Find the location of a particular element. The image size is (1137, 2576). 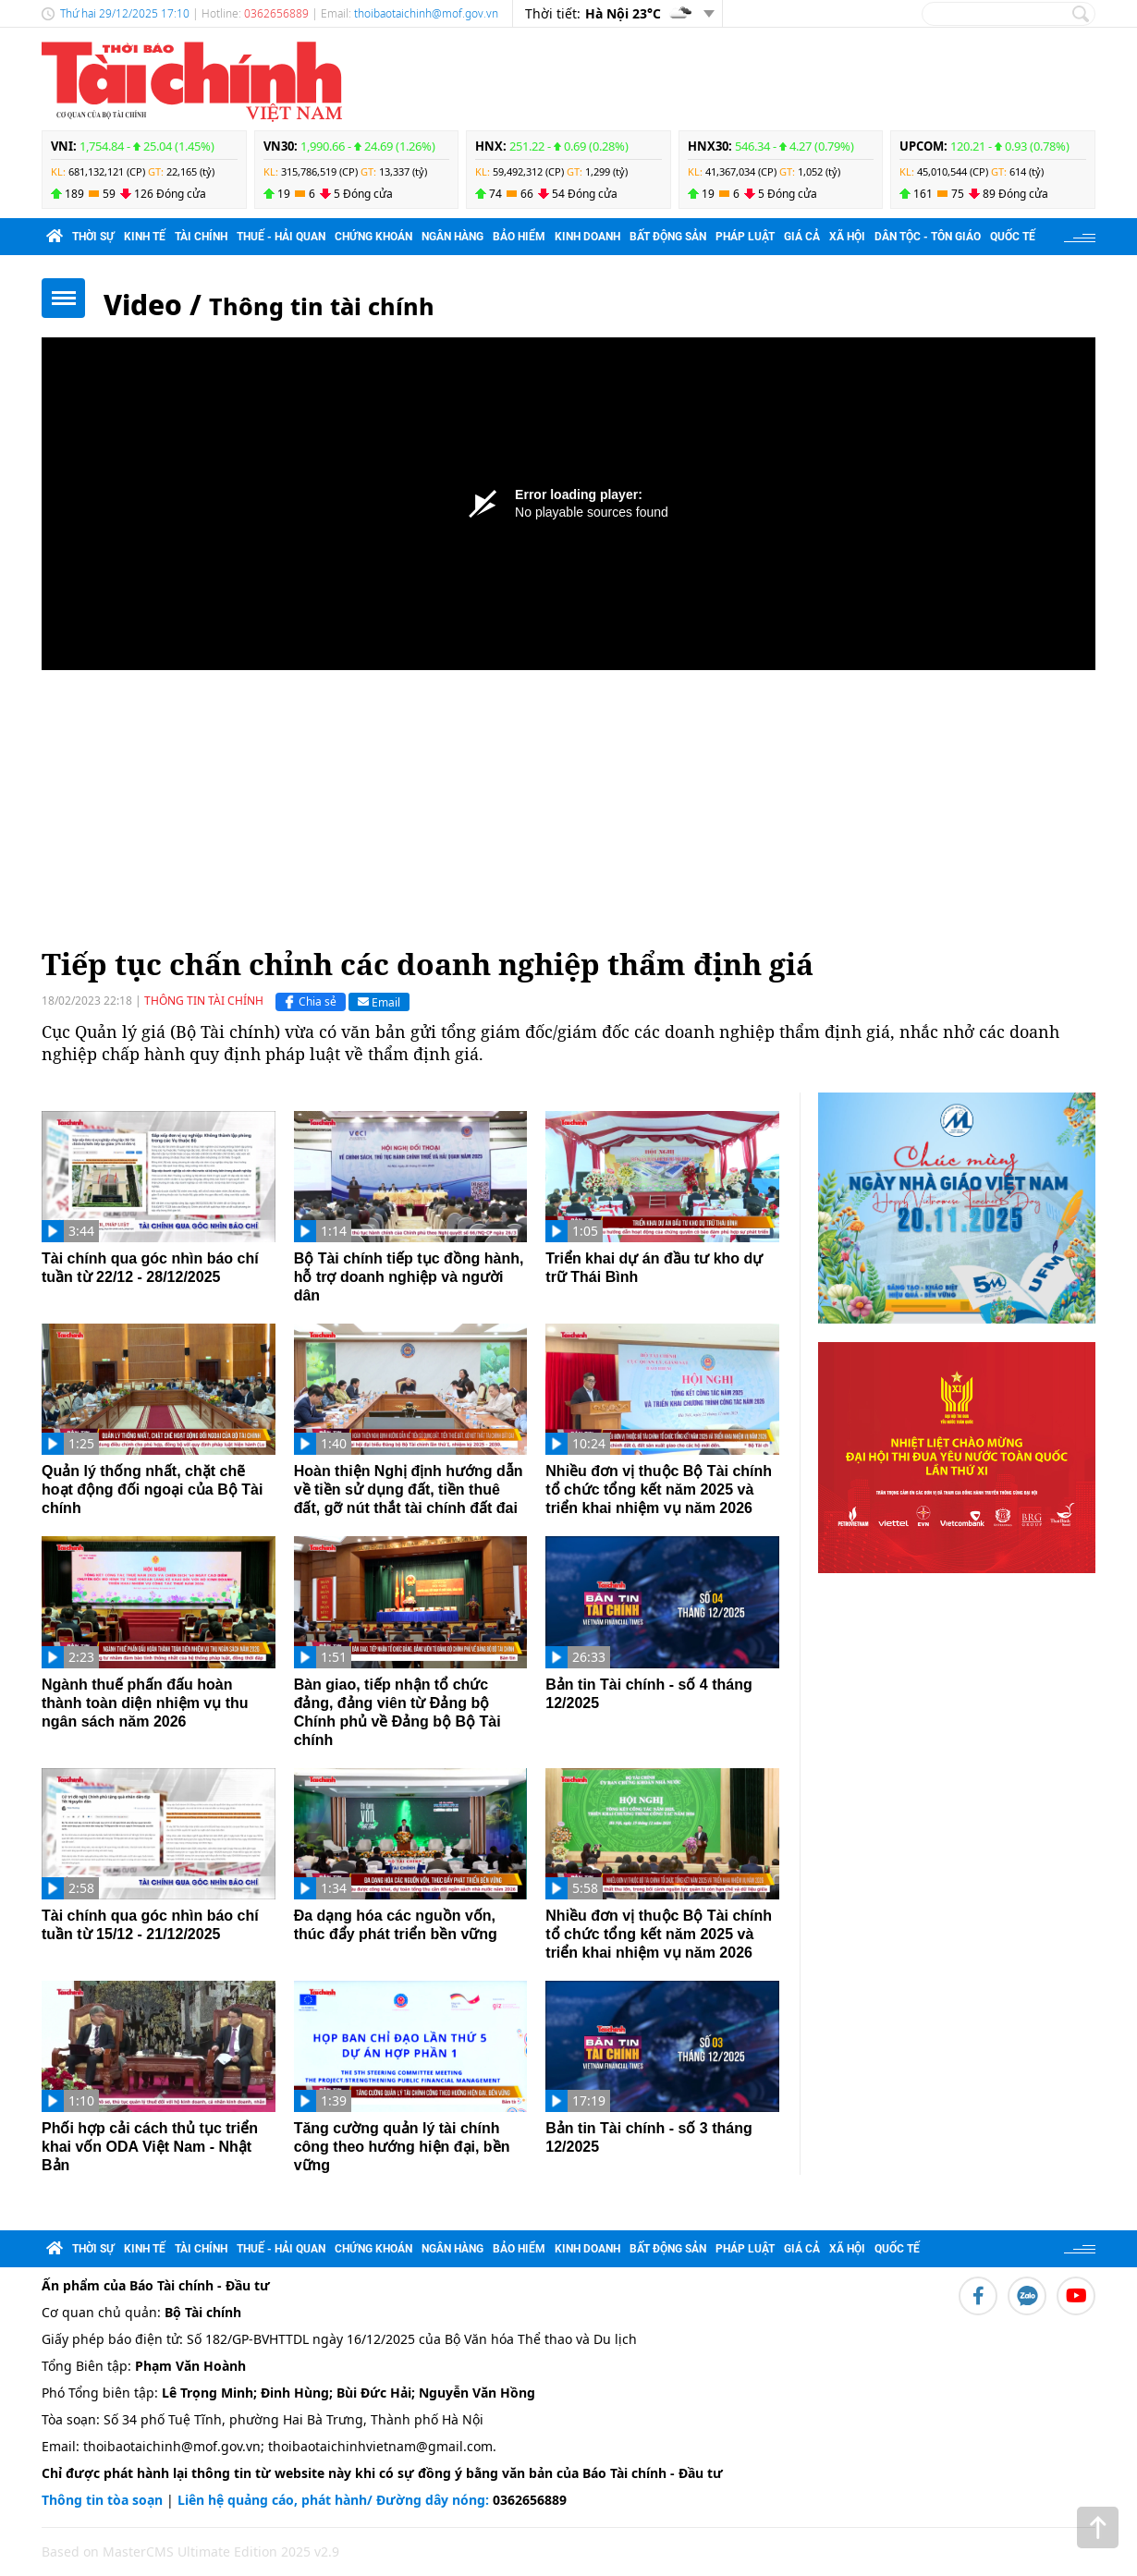

Quản lý thống nhất, chặt chẽ hoạt động đối ngoại của Bộ Tài chính is located at coordinates (152, 1489).